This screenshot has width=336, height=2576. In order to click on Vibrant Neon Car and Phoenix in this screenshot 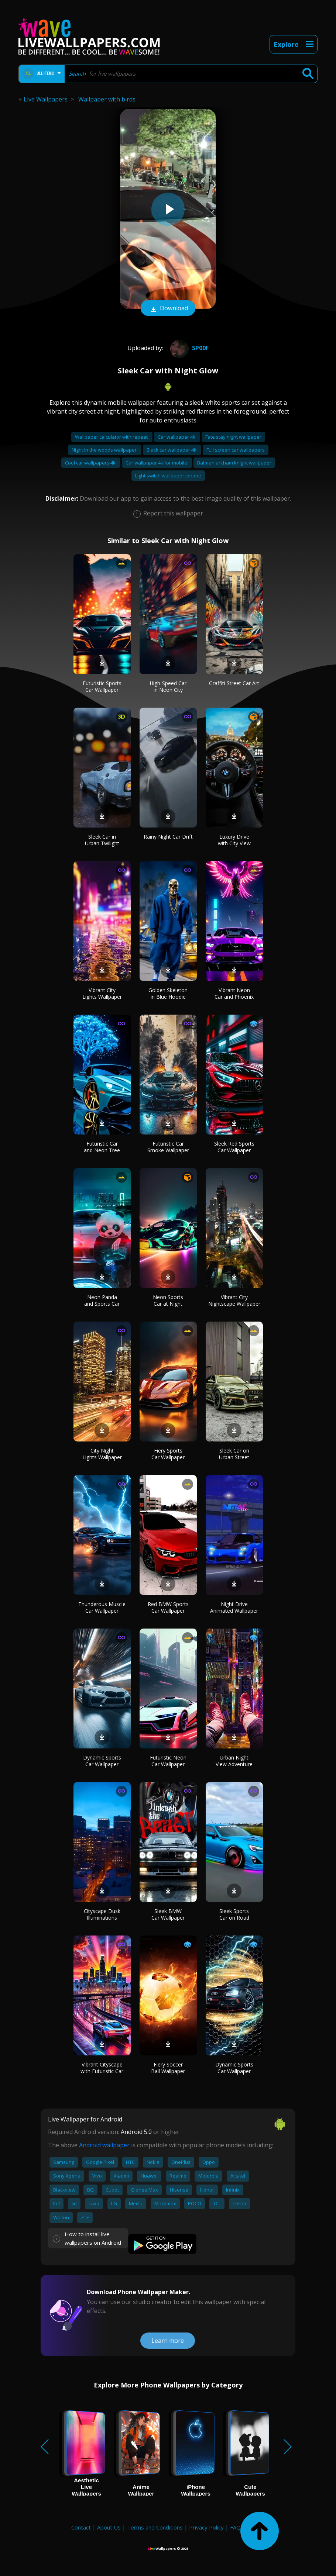, I will do `click(234, 993)`.